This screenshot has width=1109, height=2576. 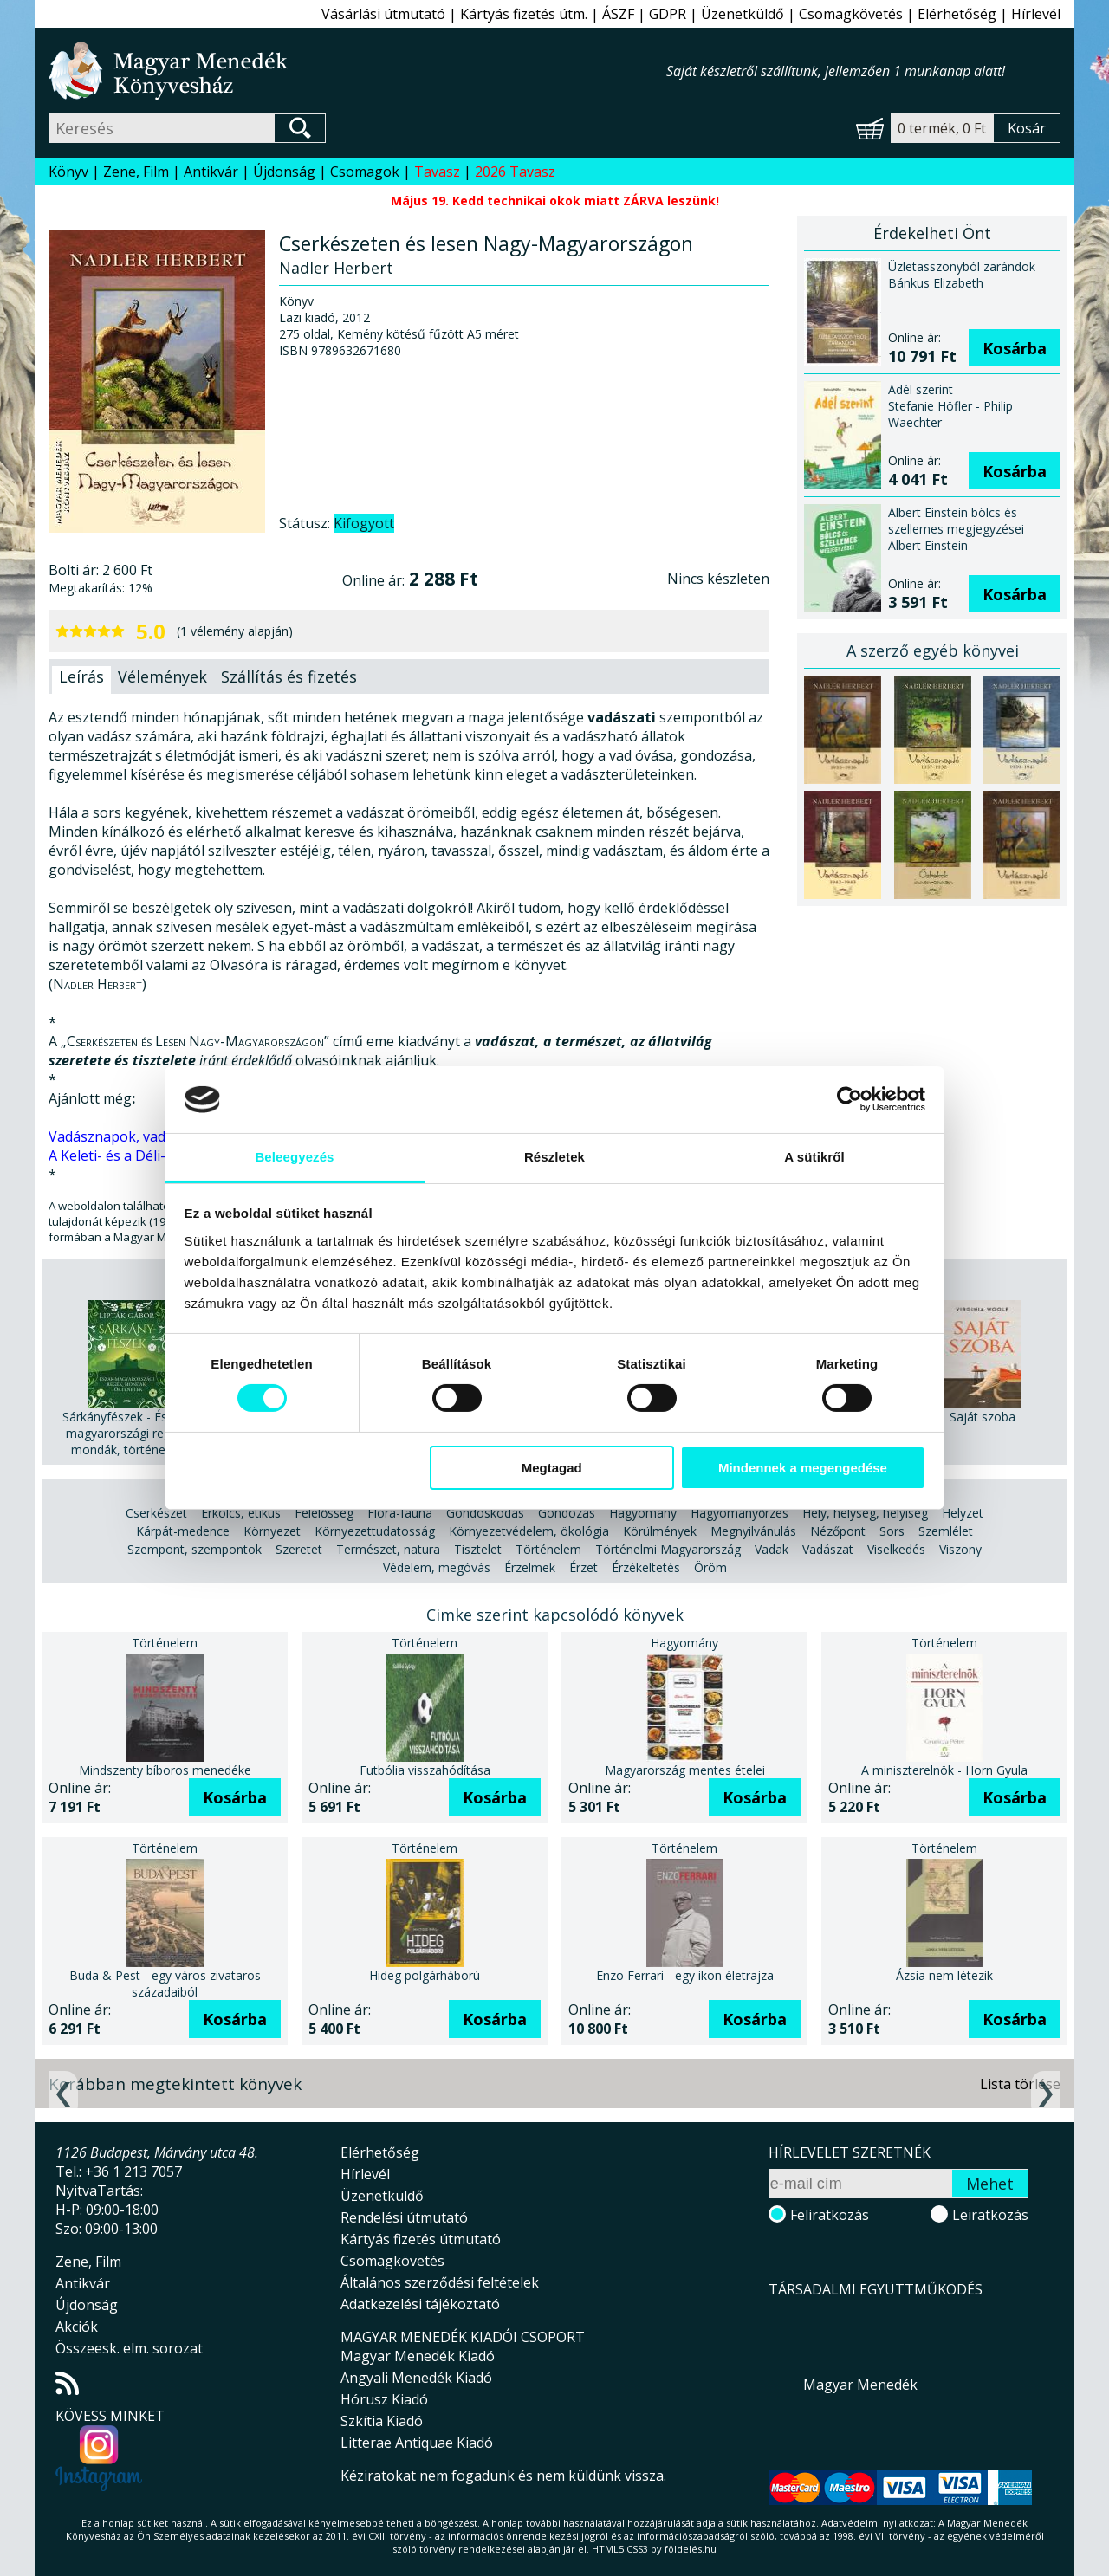 I want to click on GDPR, so click(x=667, y=13).